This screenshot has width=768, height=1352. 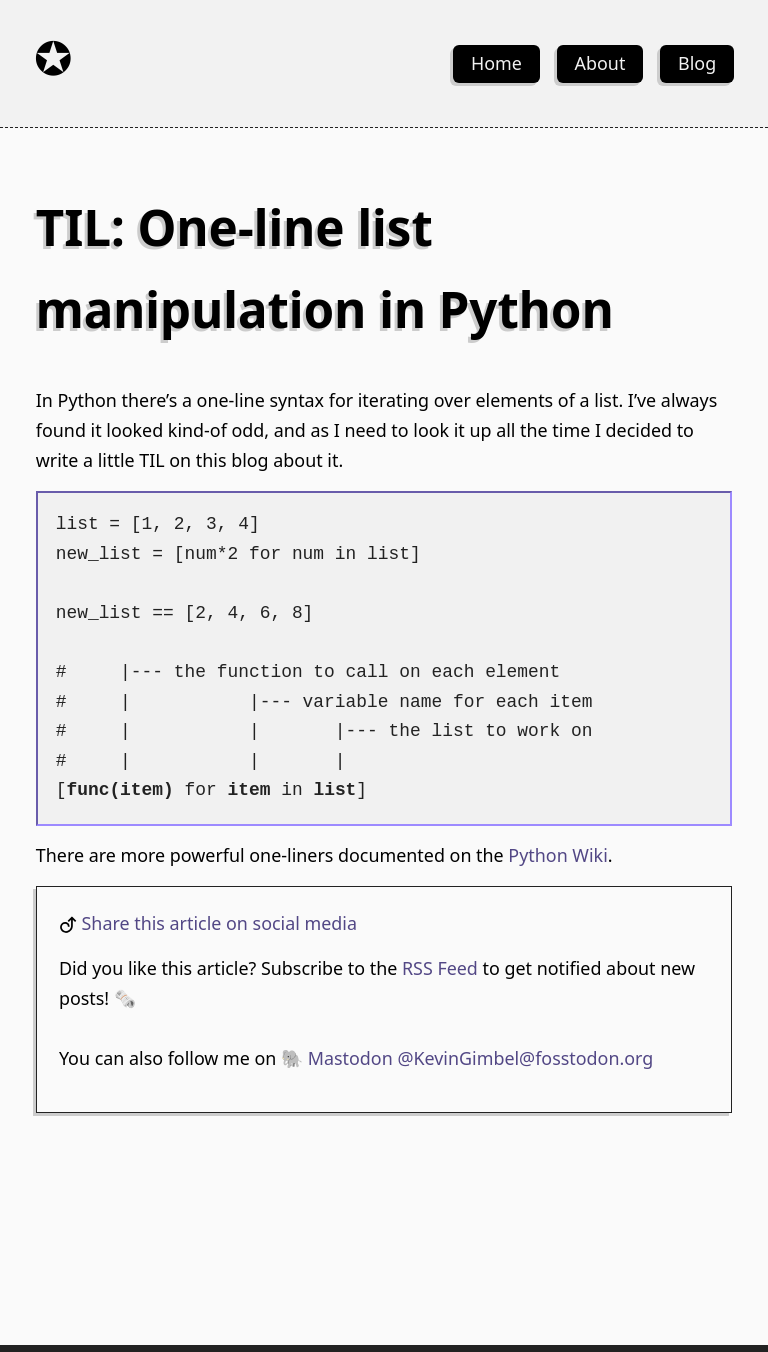 What do you see at coordinates (440, 968) in the screenshot?
I see `RSS Feed` at bounding box center [440, 968].